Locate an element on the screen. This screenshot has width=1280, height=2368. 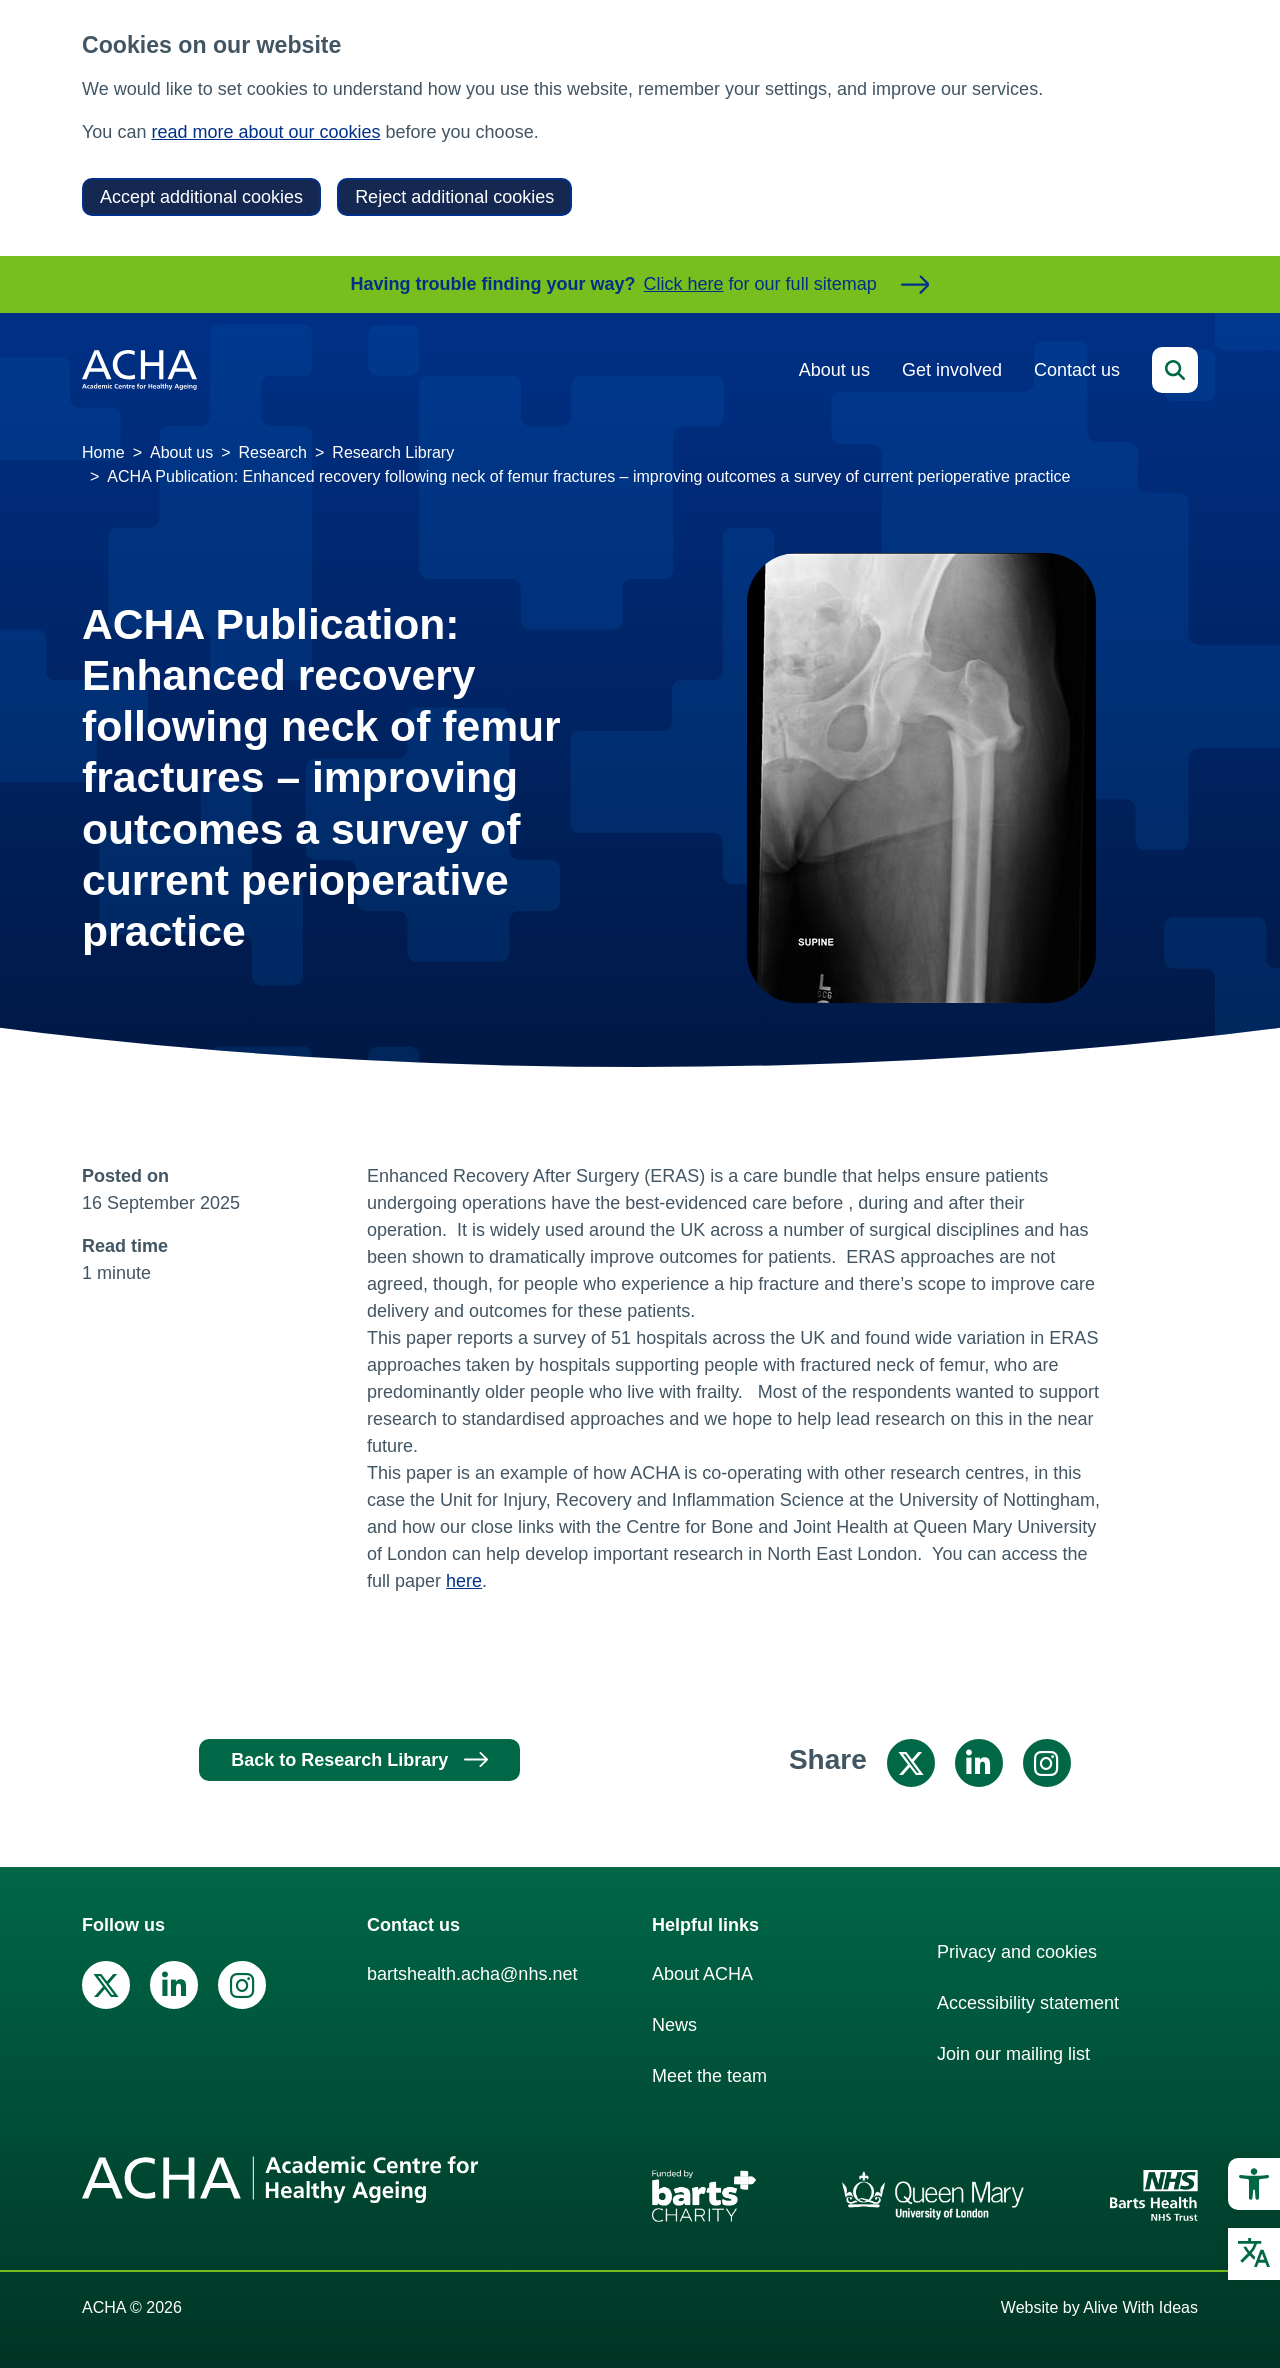
[link] is located at coordinates (1254, 2184).